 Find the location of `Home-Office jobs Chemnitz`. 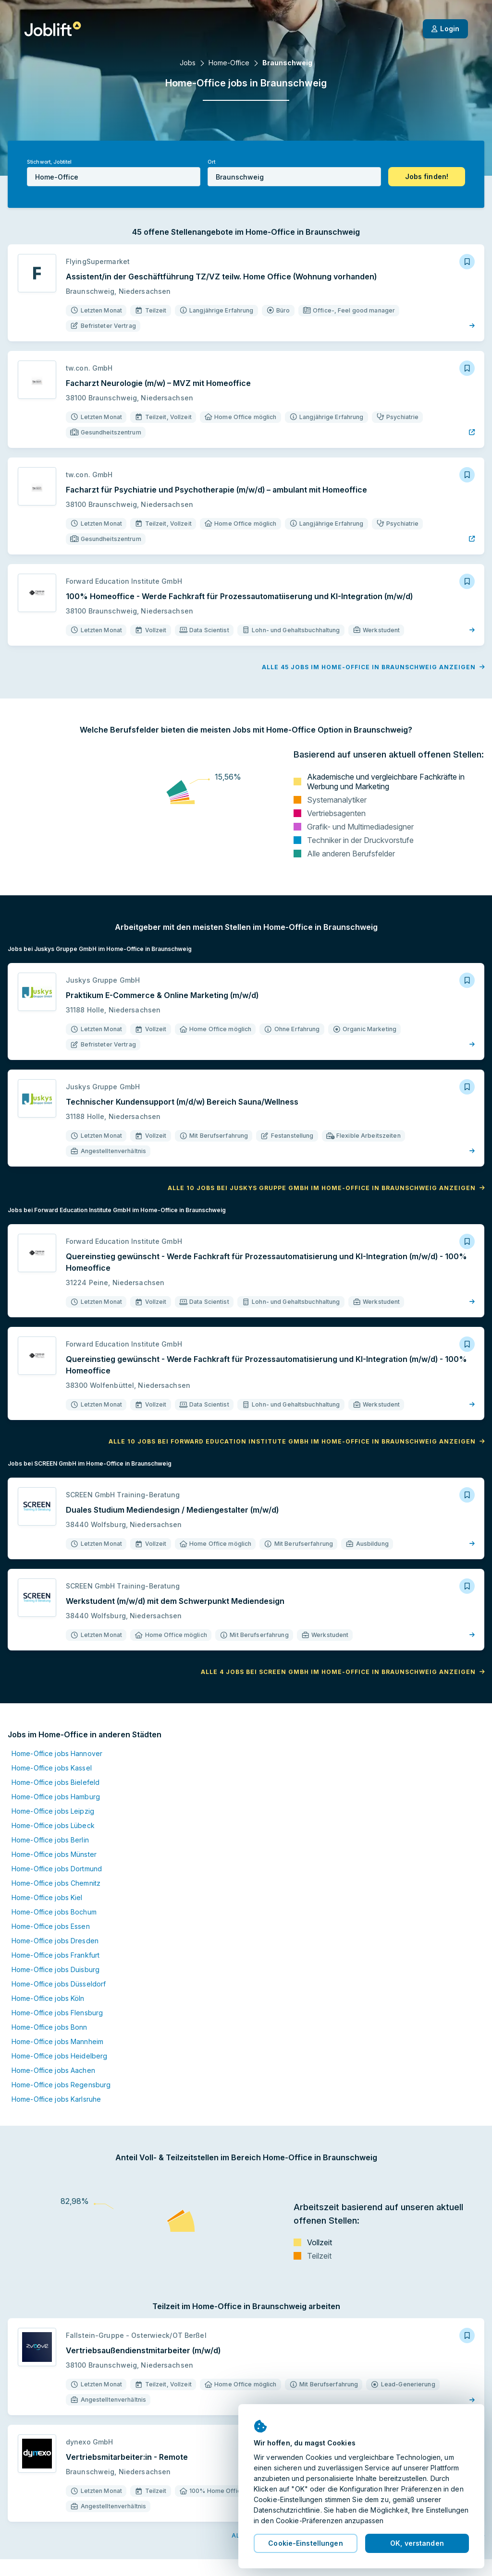

Home-Office jobs Chemnitz is located at coordinates (56, 1883).